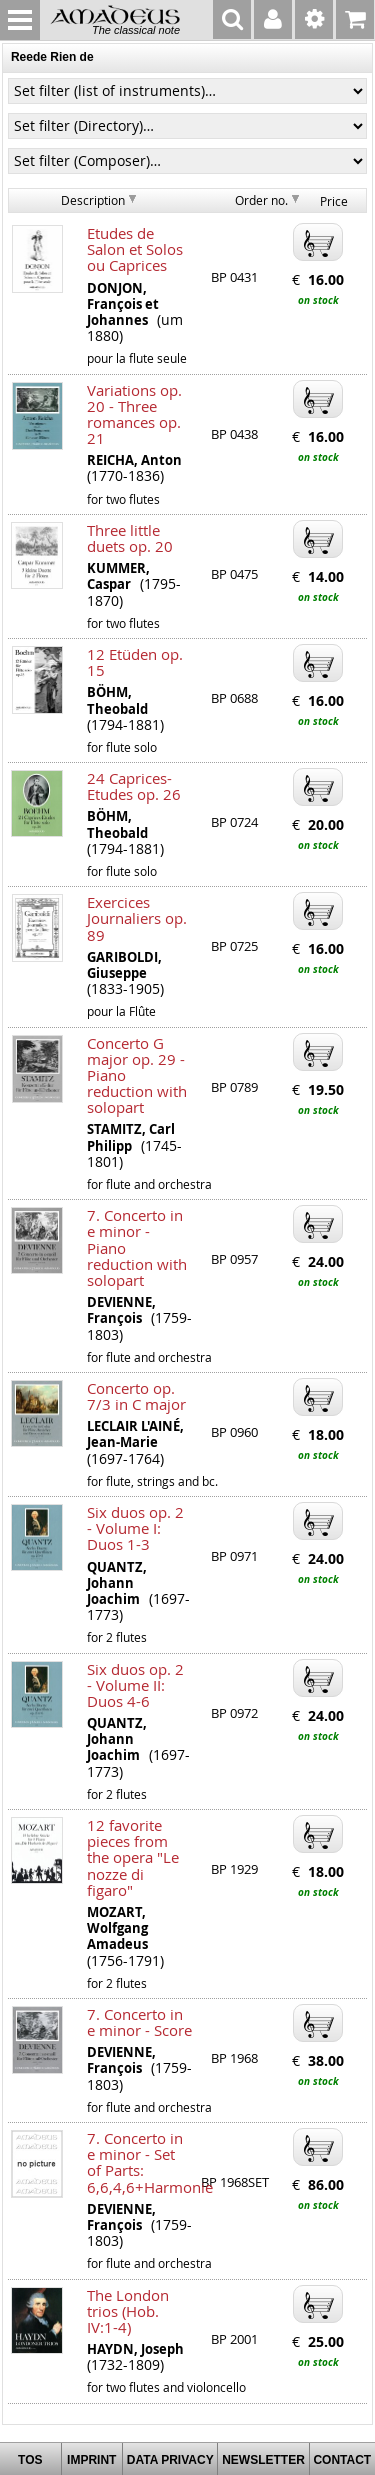  Describe the element at coordinates (20, 20) in the screenshot. I see `MENU` at that location.